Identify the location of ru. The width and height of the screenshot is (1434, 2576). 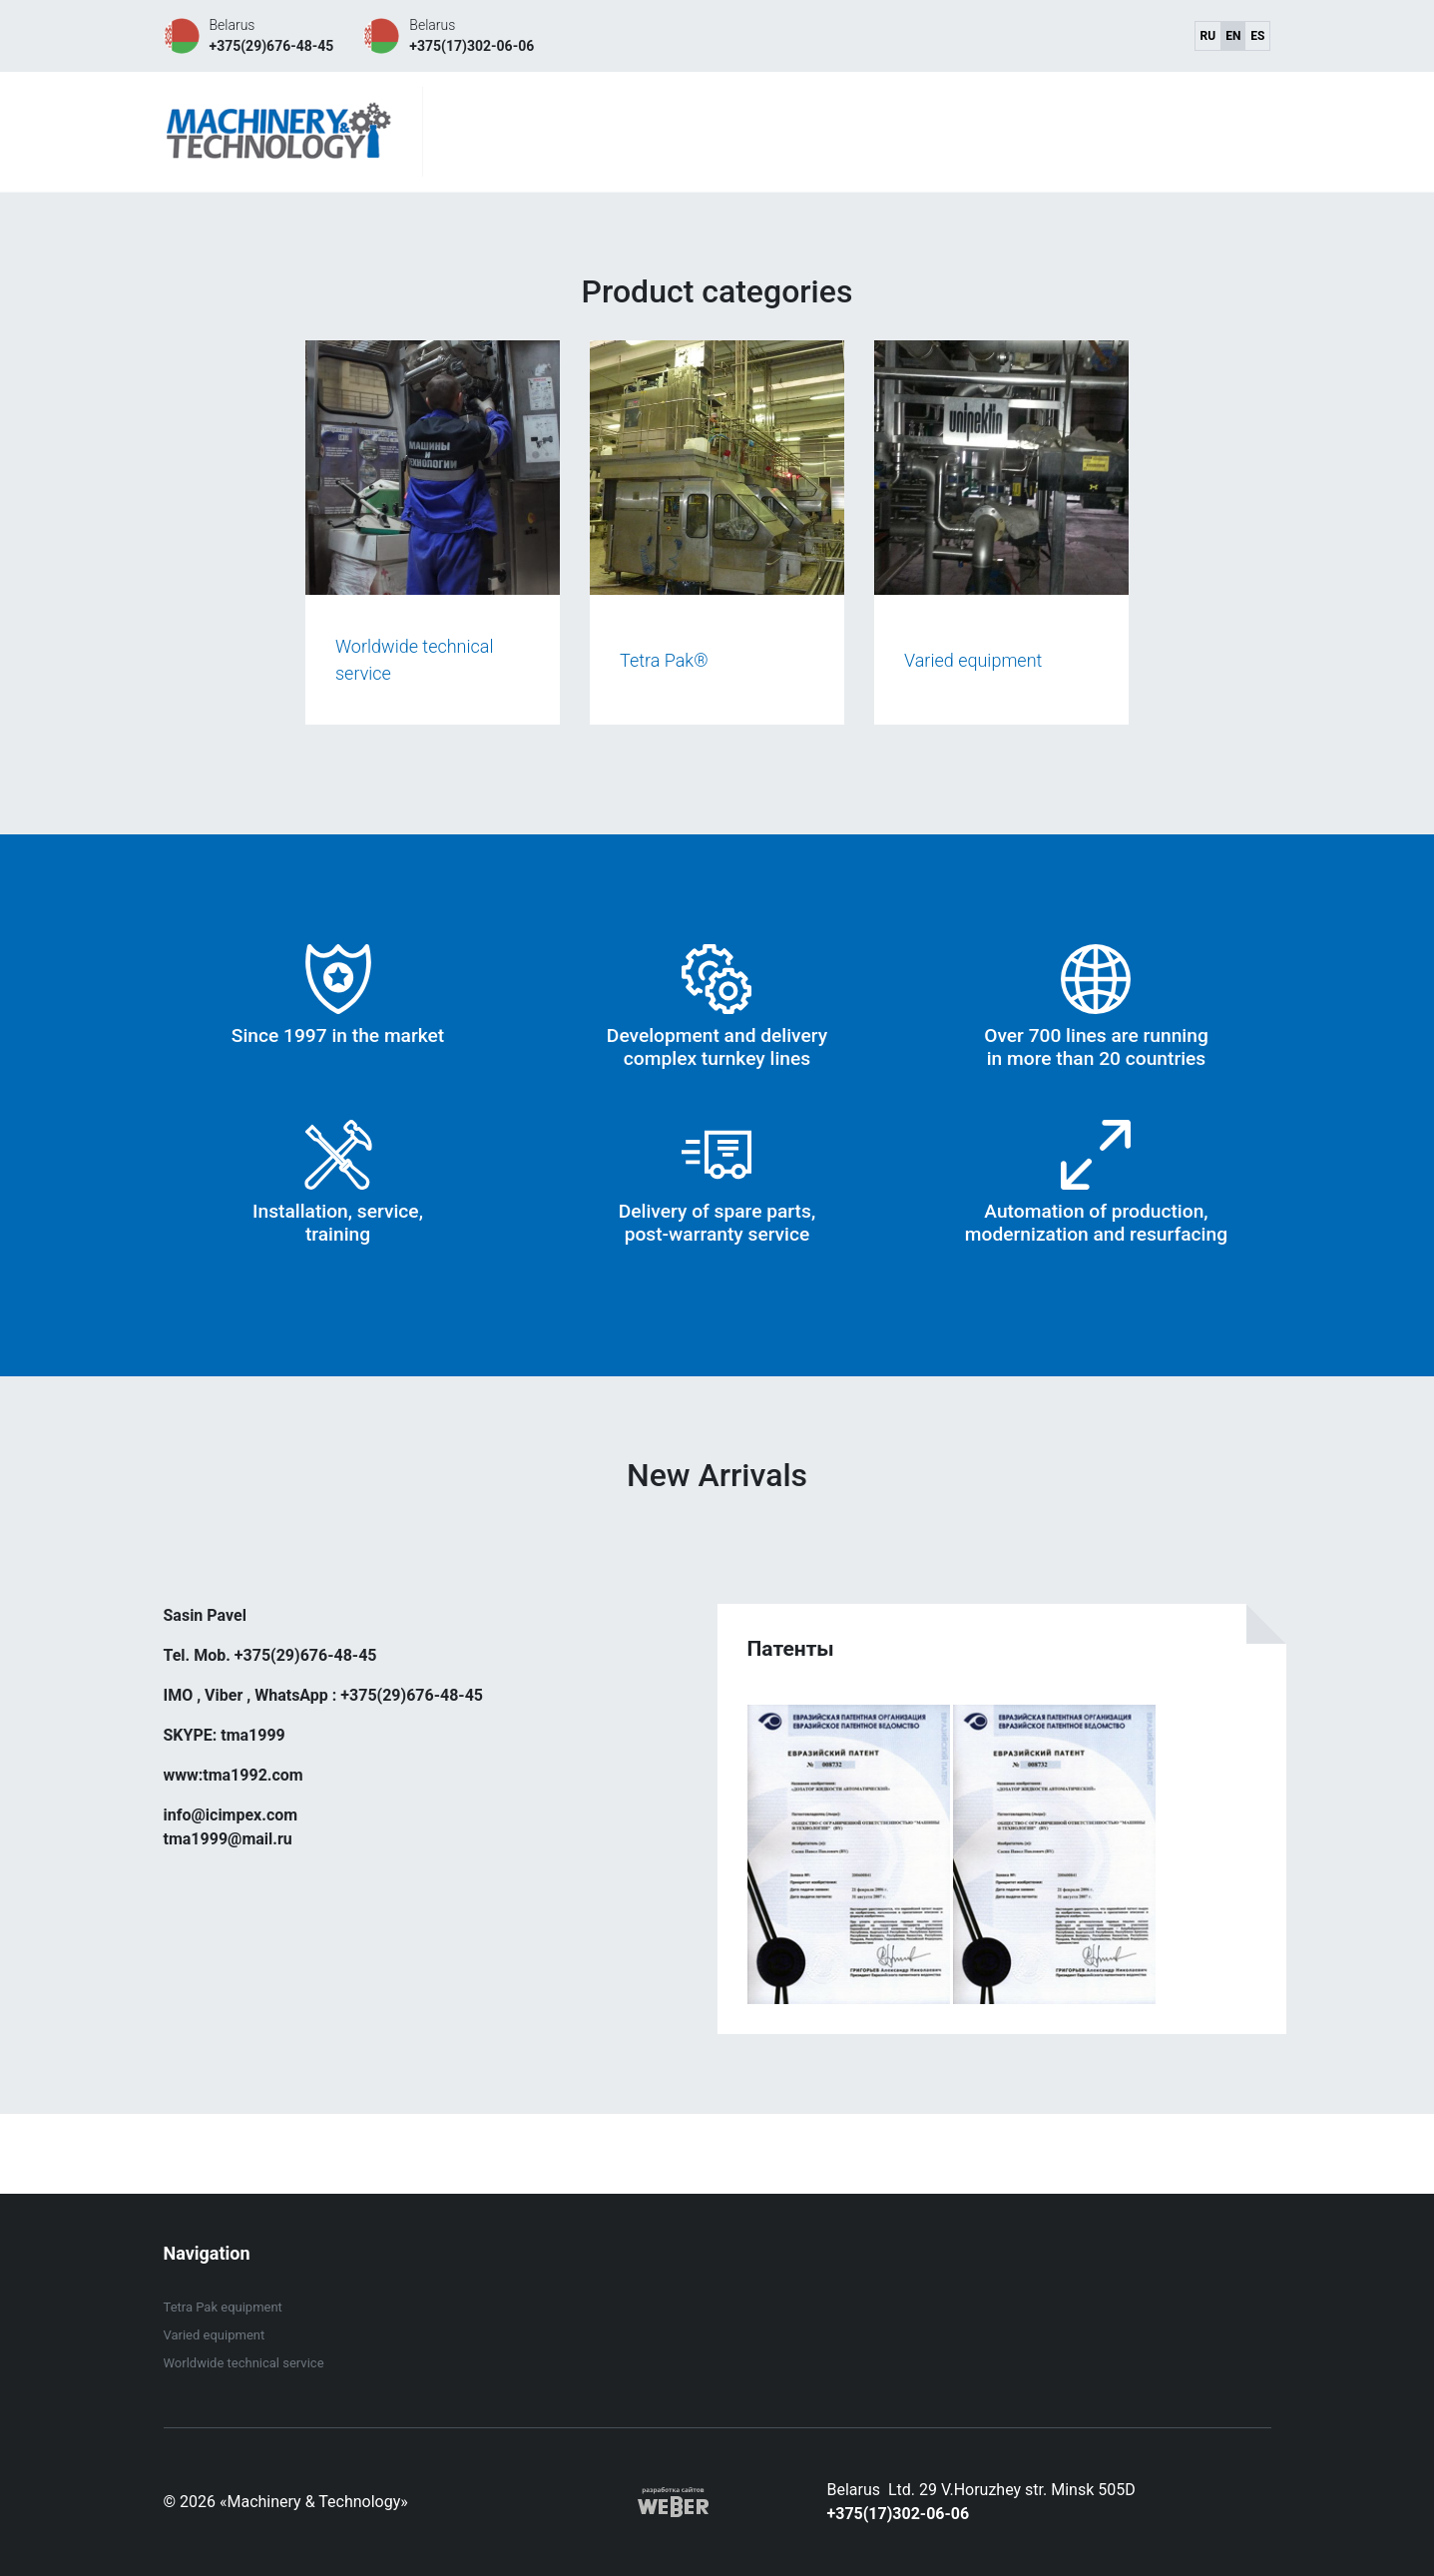
(1208, 36).